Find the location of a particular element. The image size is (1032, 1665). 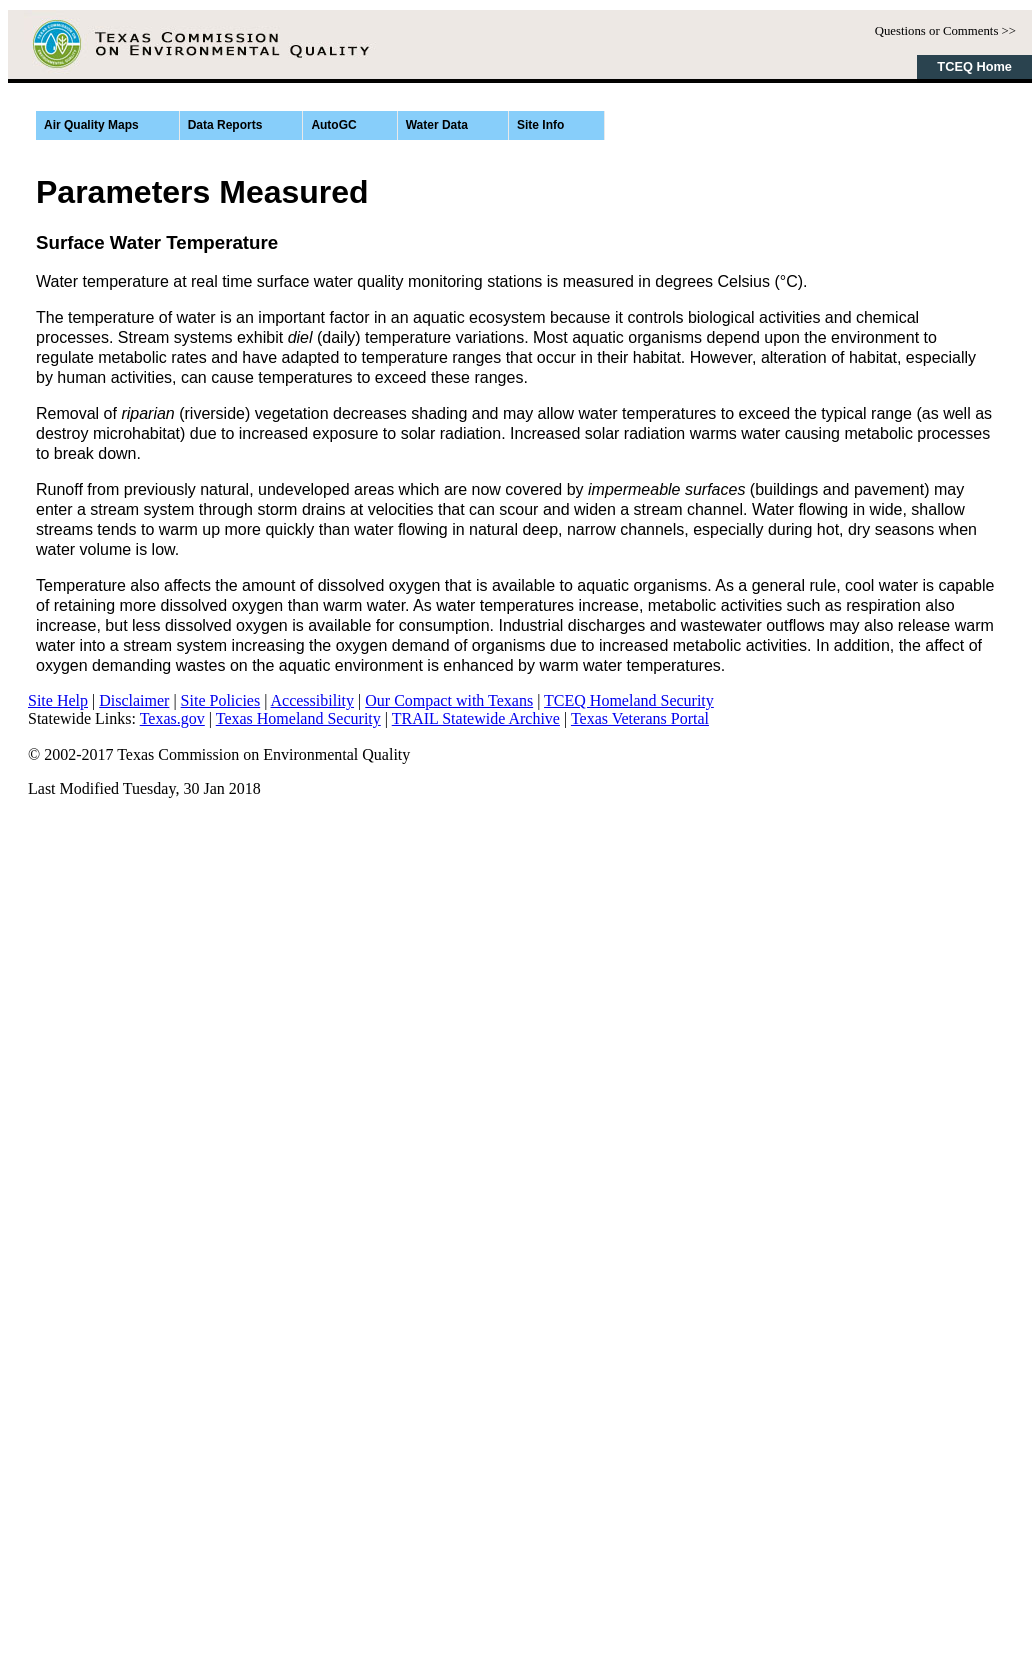

Site Policies is located at coordinates (221, 700).